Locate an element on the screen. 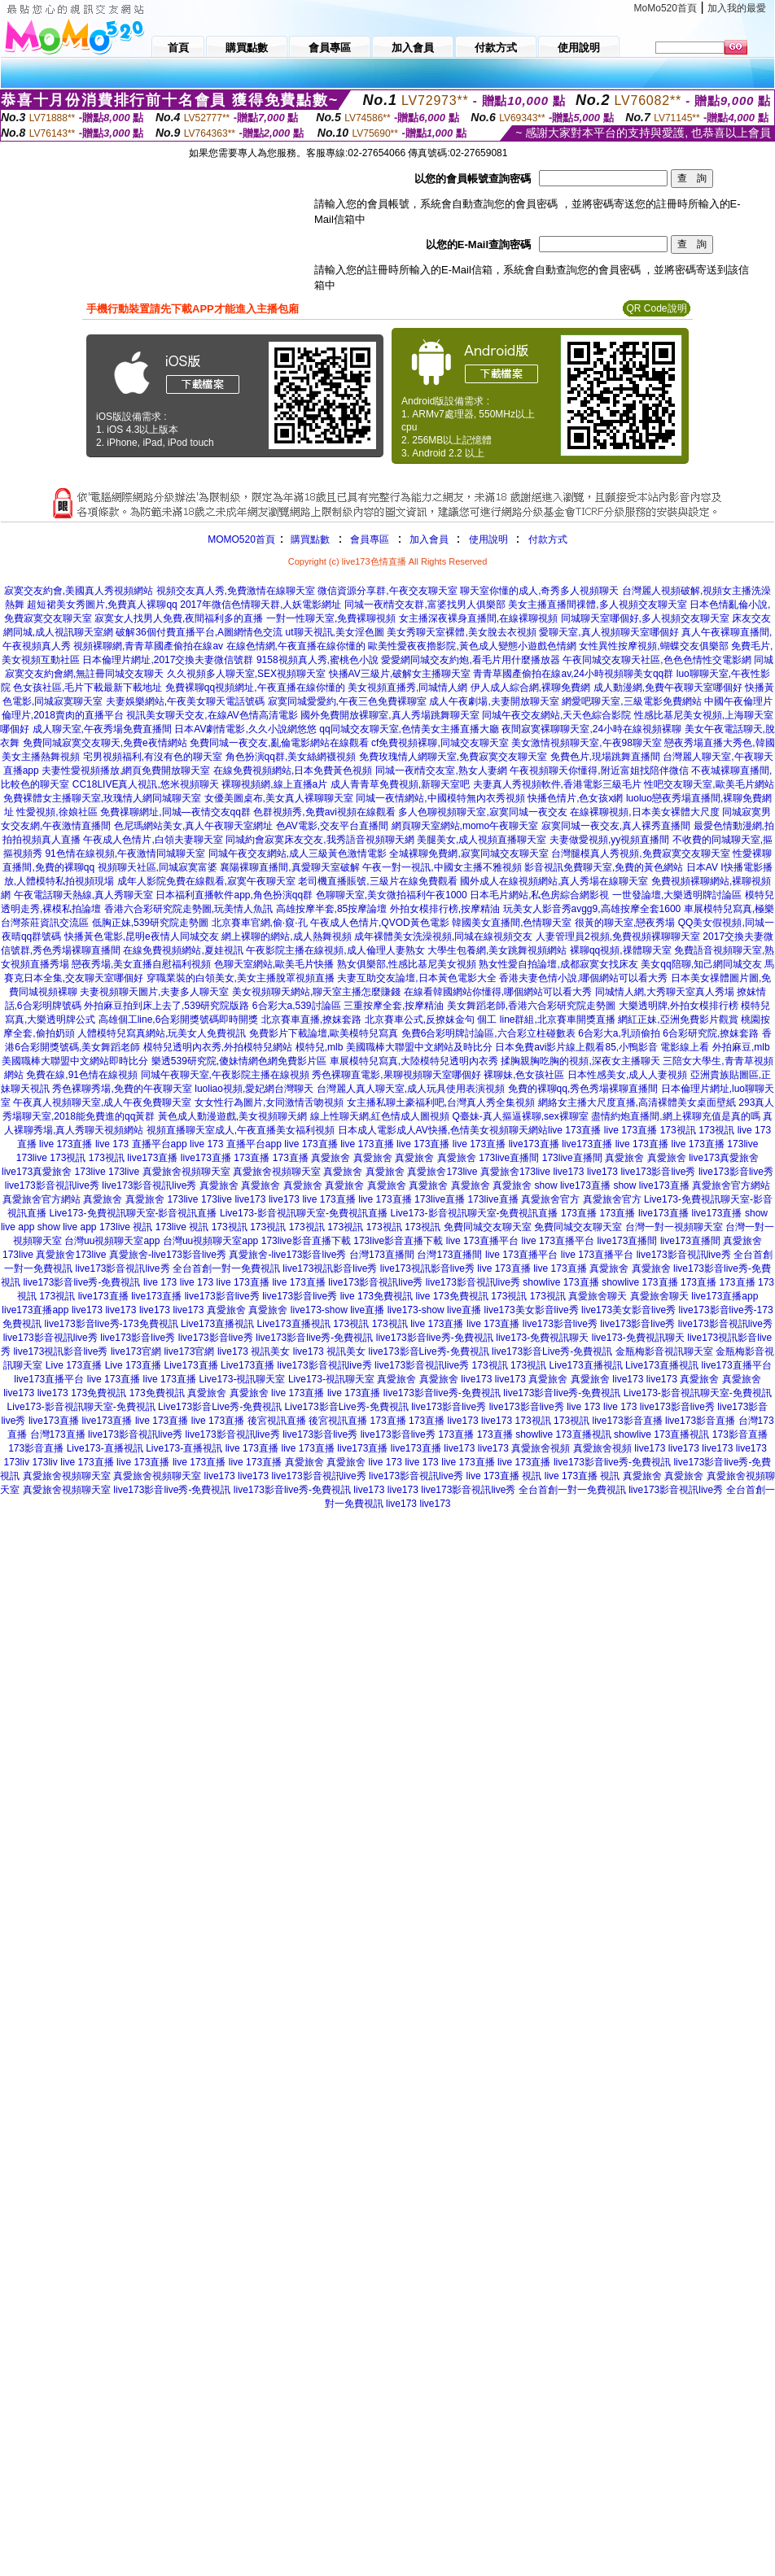  免費裸體女主播聊天室,玫瑰情人網同城聊天室 is located at coordinates (102, 798).